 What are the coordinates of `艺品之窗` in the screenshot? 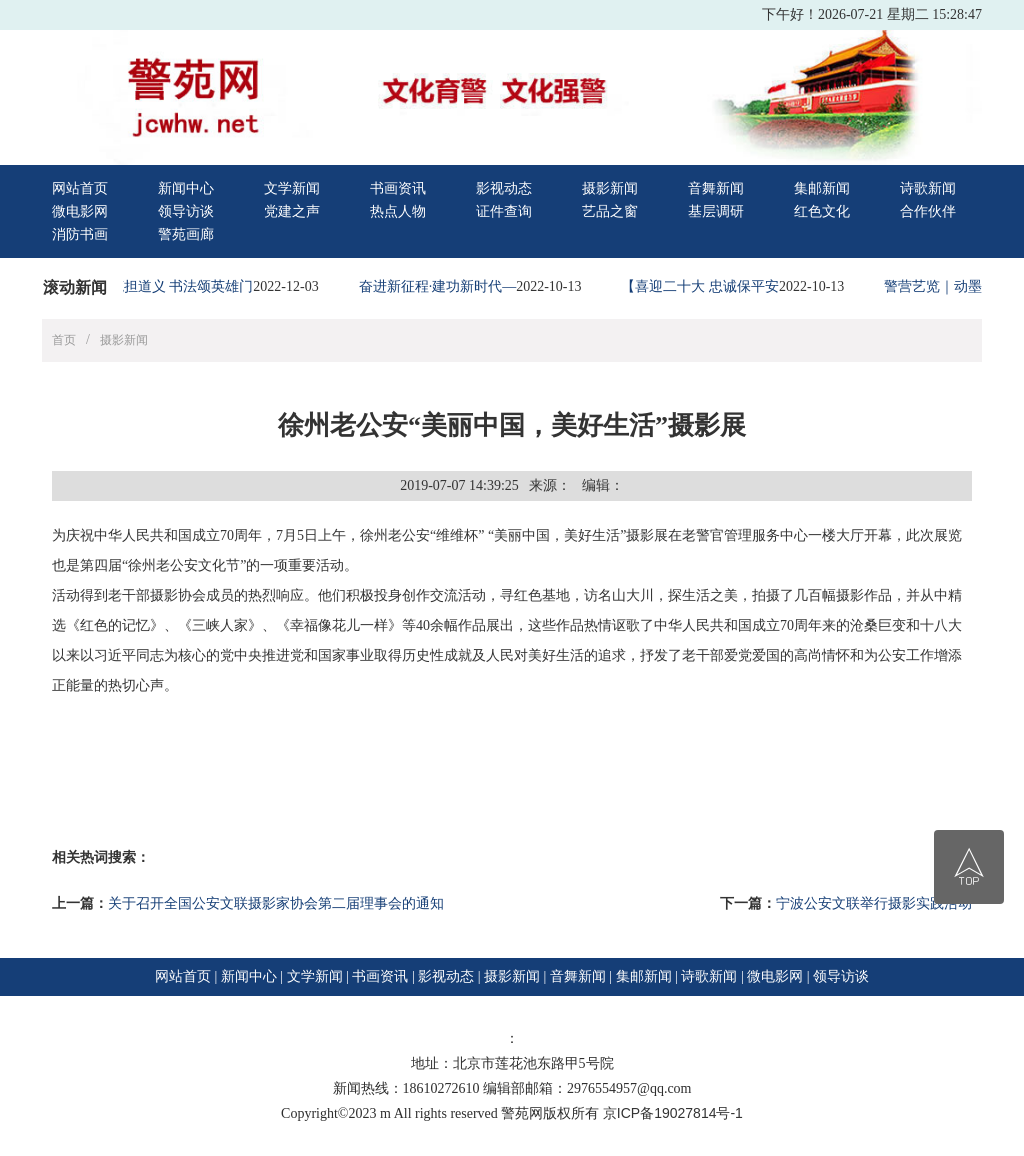 It's located at (610, 211).